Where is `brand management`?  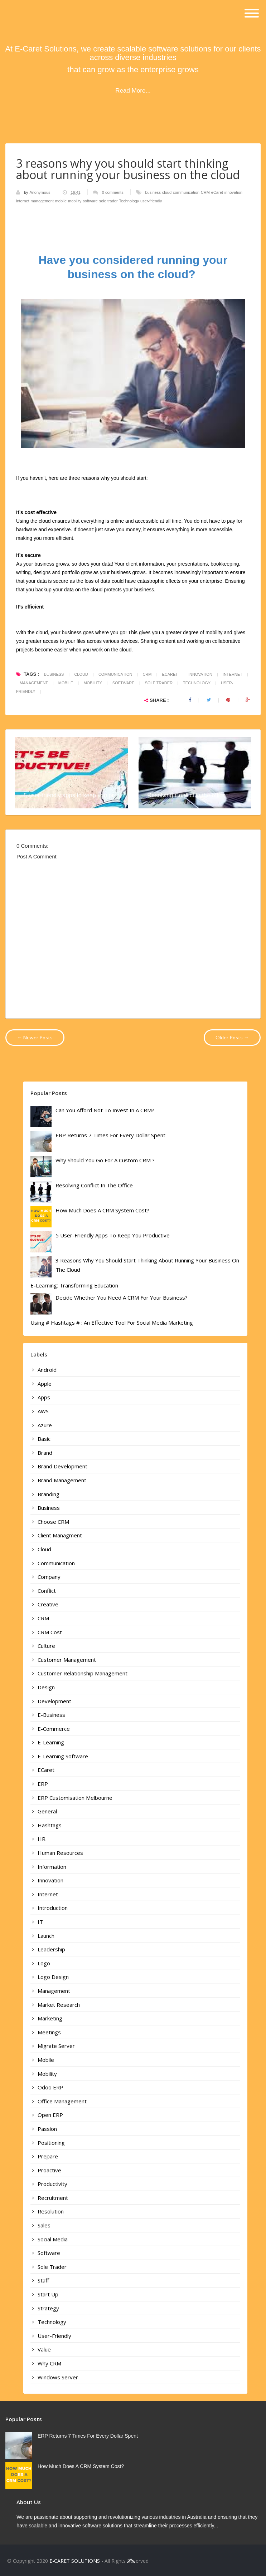 brand management is located at coordinates (62, 1480).